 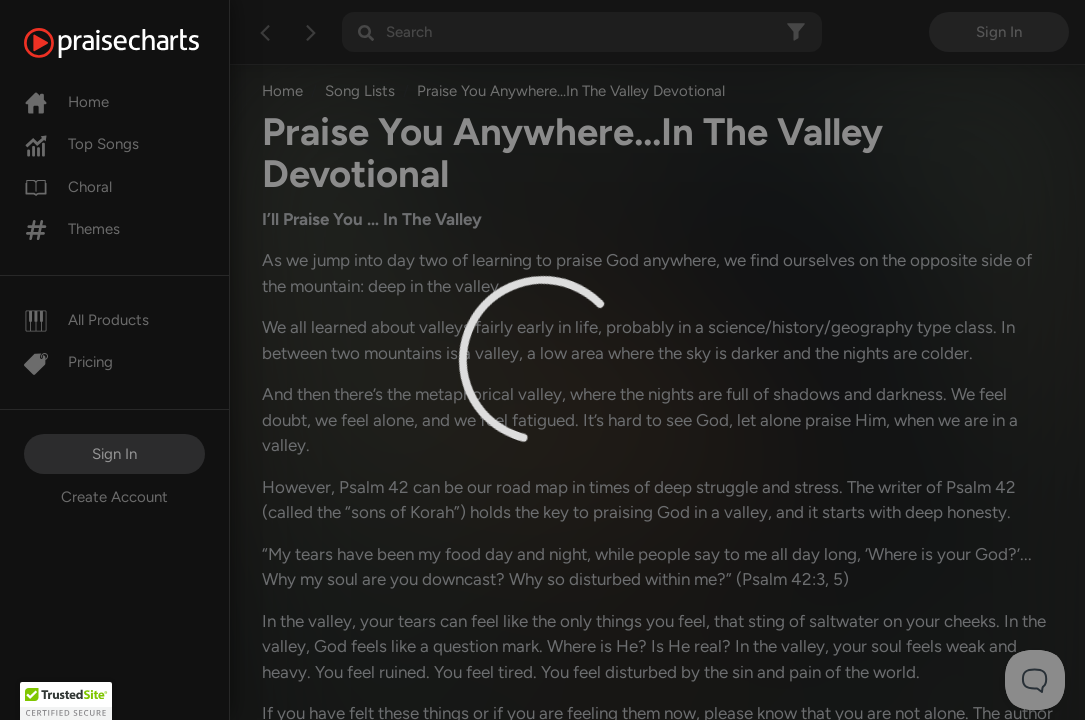 What do you see at coordinates (68, 187) in the screenshot?
I see `Choral` at bounding box center [68, 187].